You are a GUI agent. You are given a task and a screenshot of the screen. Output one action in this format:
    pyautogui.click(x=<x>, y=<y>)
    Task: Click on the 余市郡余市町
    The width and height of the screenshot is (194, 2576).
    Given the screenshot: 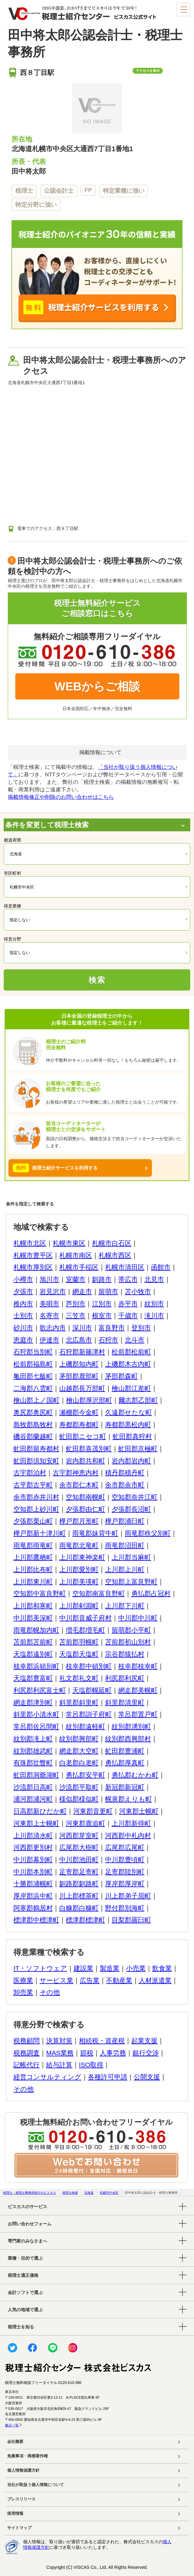 What is the action you would take?
    pyautogui.click(x=124, y=1484)
    